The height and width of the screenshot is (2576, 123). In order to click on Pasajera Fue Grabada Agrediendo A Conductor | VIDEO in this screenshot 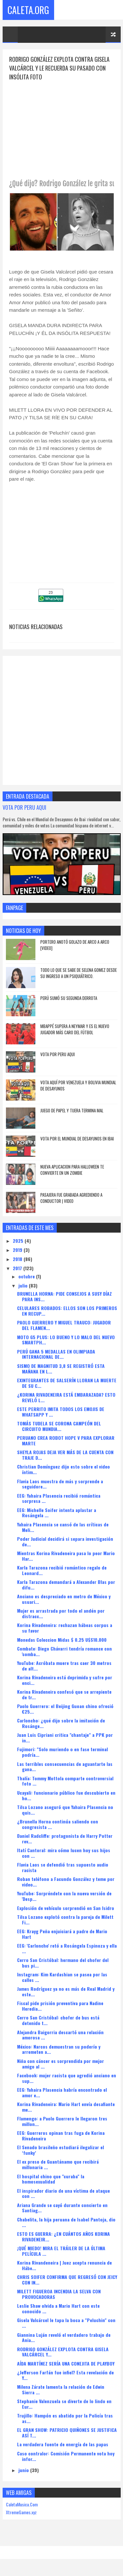, I will do `click(71, 1198)`.